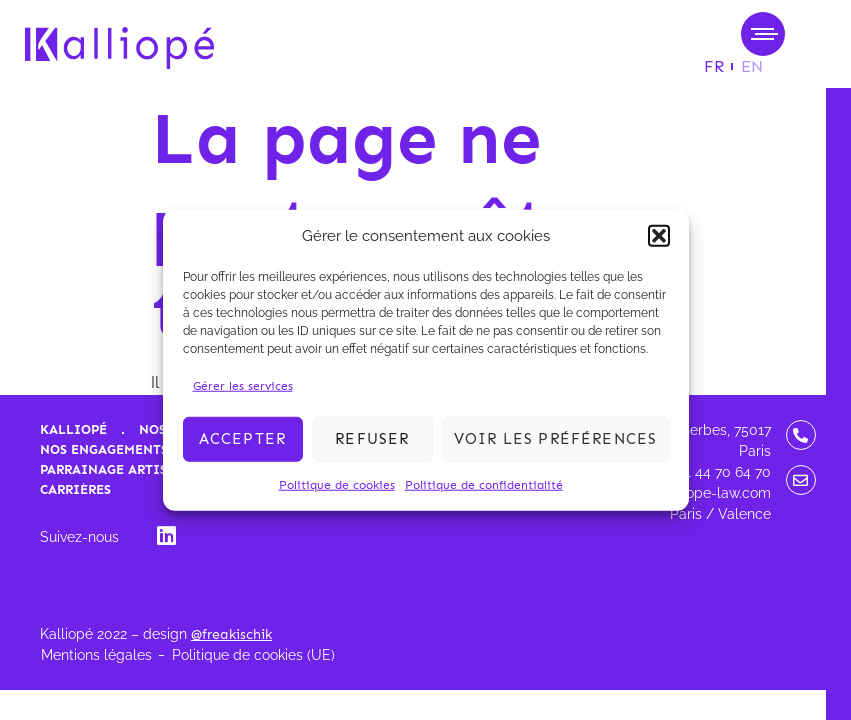 This screenshot has height=720, width=851. I want to click on Refuser, so click(372, 439).